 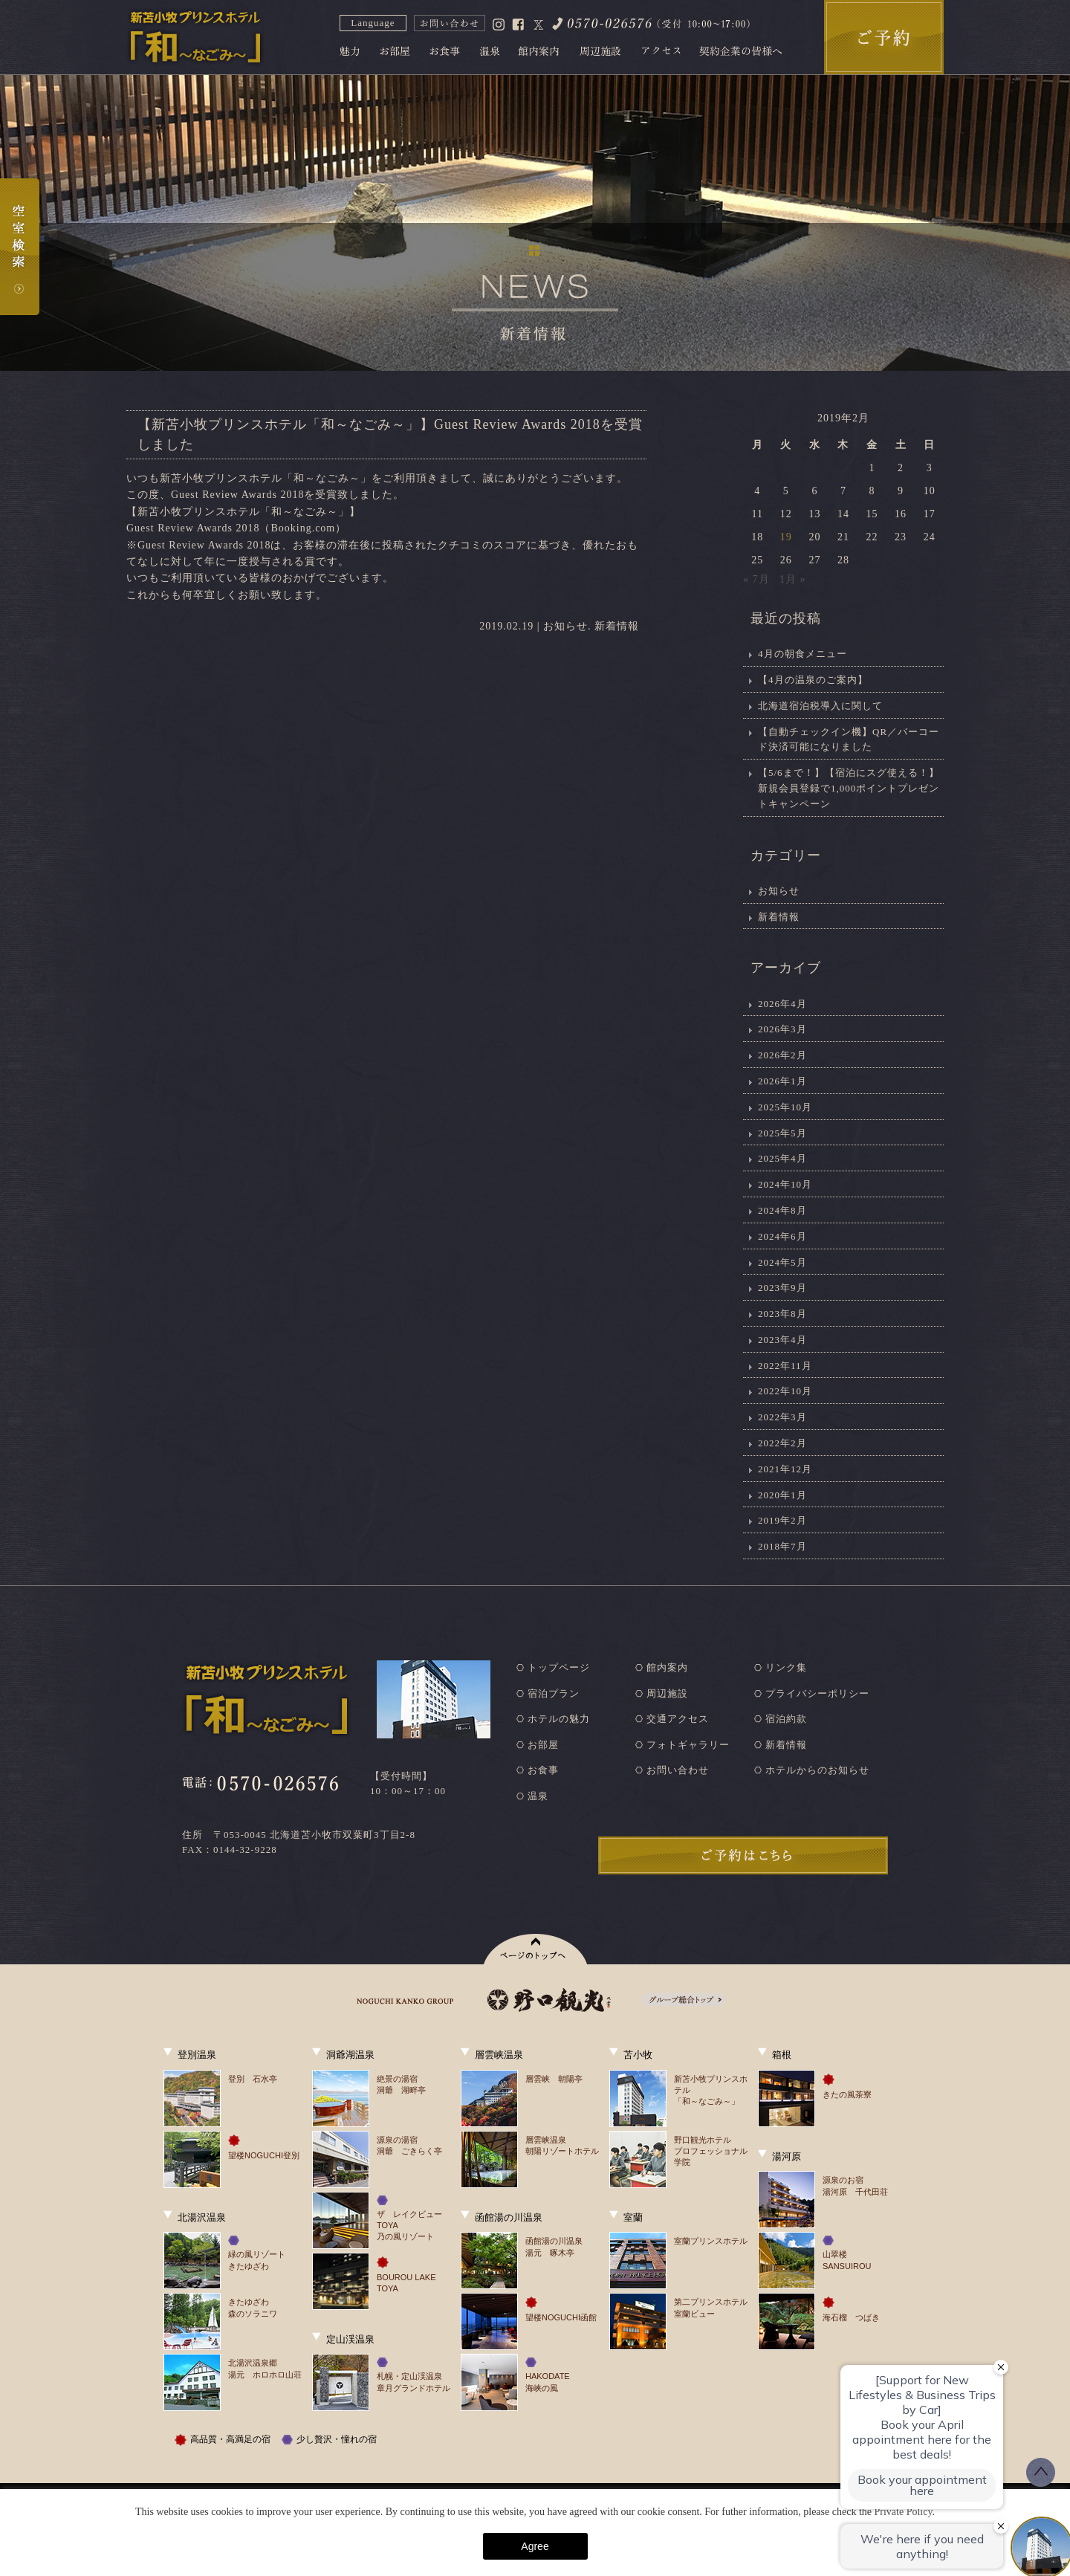 I want to click on 周辺施設, so click(x=667, y=1693).